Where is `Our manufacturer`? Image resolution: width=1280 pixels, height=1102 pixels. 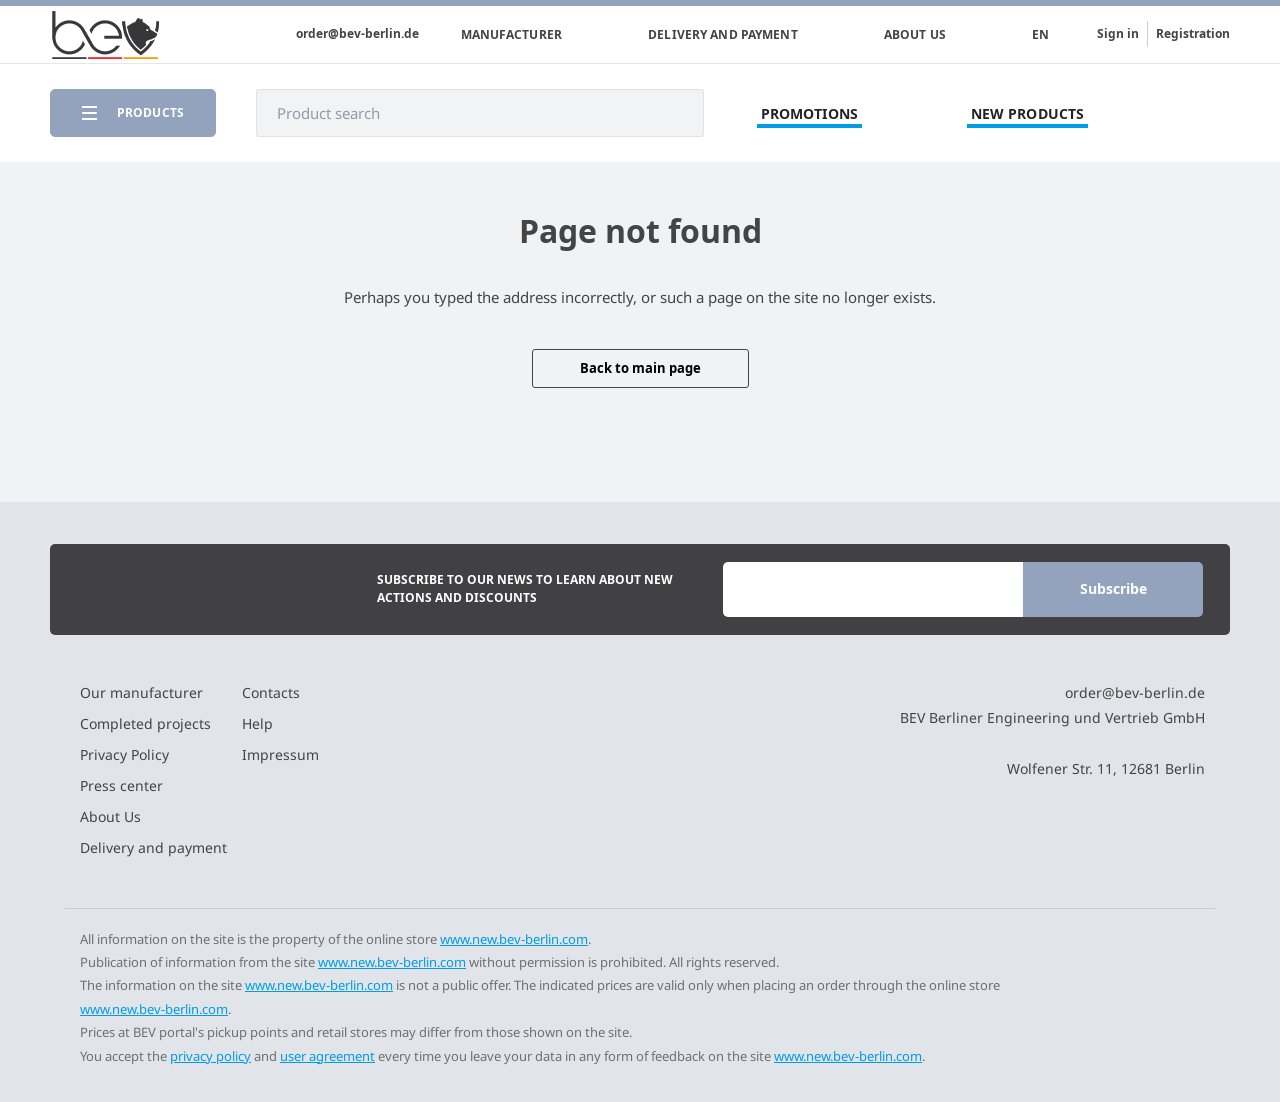
Our manufacturer is located at coordinates (141, 692).